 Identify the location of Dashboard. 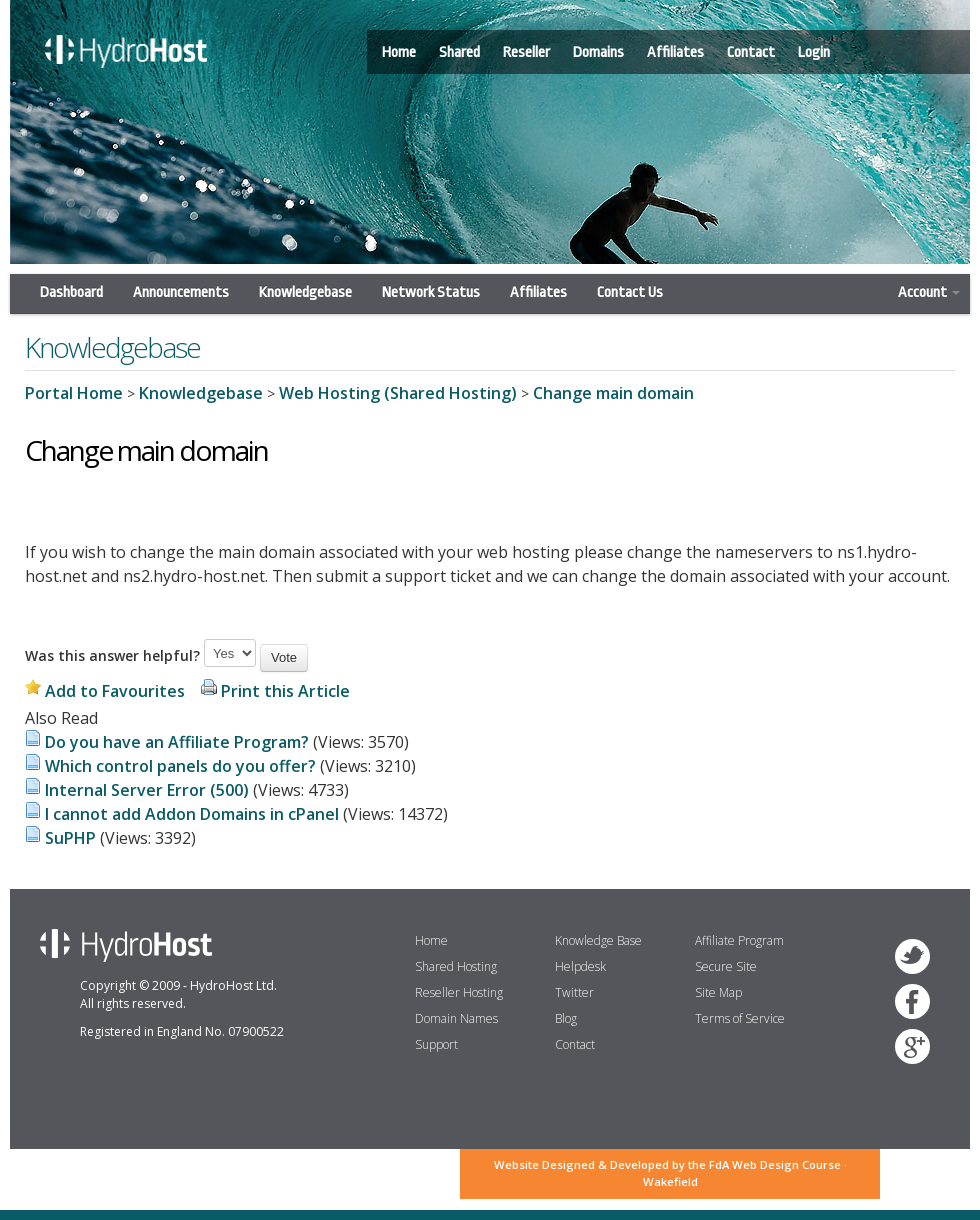
(71, 292).